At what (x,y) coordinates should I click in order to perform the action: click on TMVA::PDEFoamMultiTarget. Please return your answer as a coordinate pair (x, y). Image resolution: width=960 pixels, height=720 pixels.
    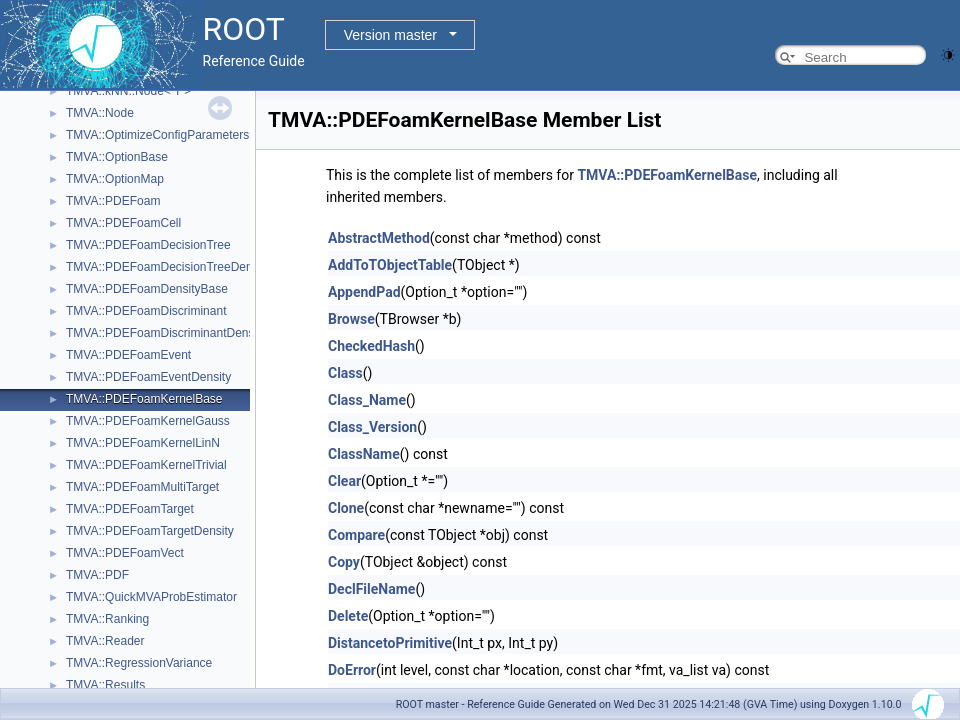
    Looking at the image, I should click on (142, 487).